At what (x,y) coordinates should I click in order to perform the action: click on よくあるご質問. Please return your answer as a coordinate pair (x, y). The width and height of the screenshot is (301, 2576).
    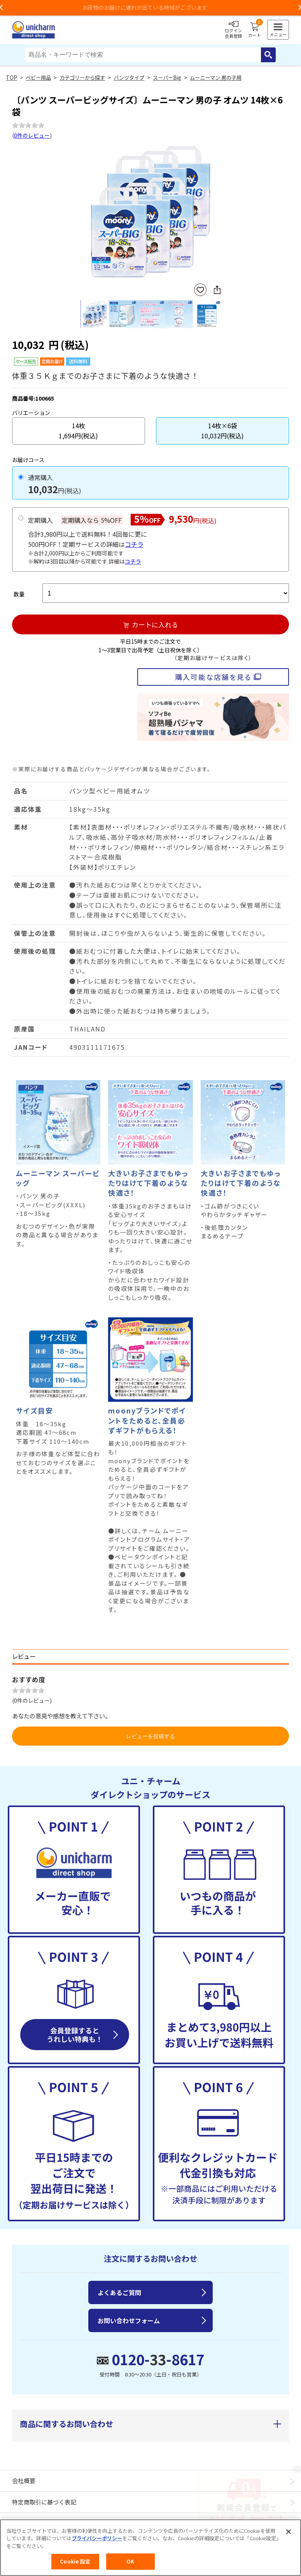
    Looking at the image, I should click on (119, 2292).